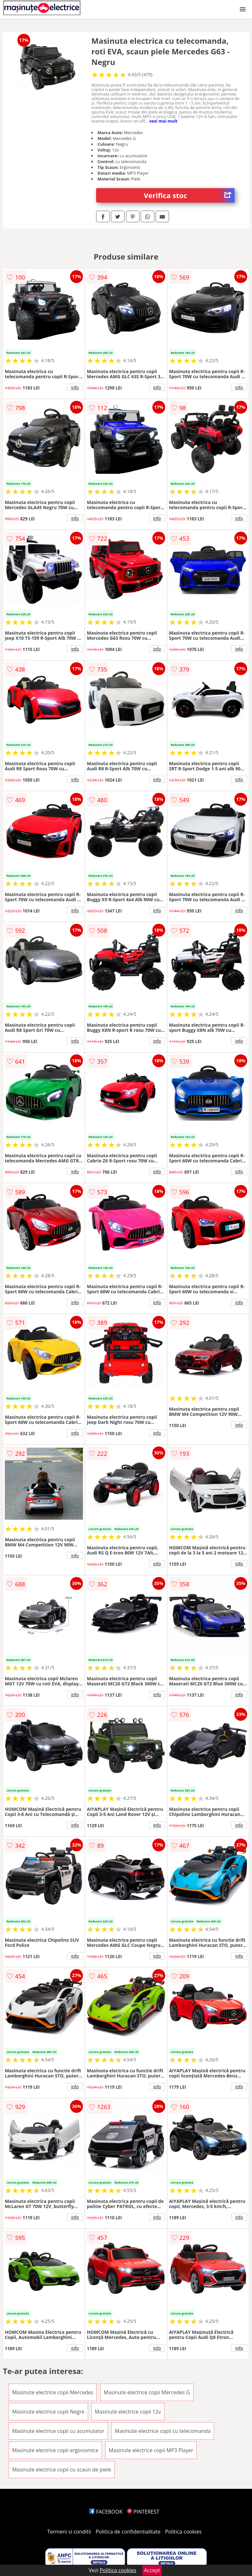 The image size is (252, 2576). What do you see at coordinates (75, 387) in the screenshot?
I see `info` at bounding box center [75, 387].